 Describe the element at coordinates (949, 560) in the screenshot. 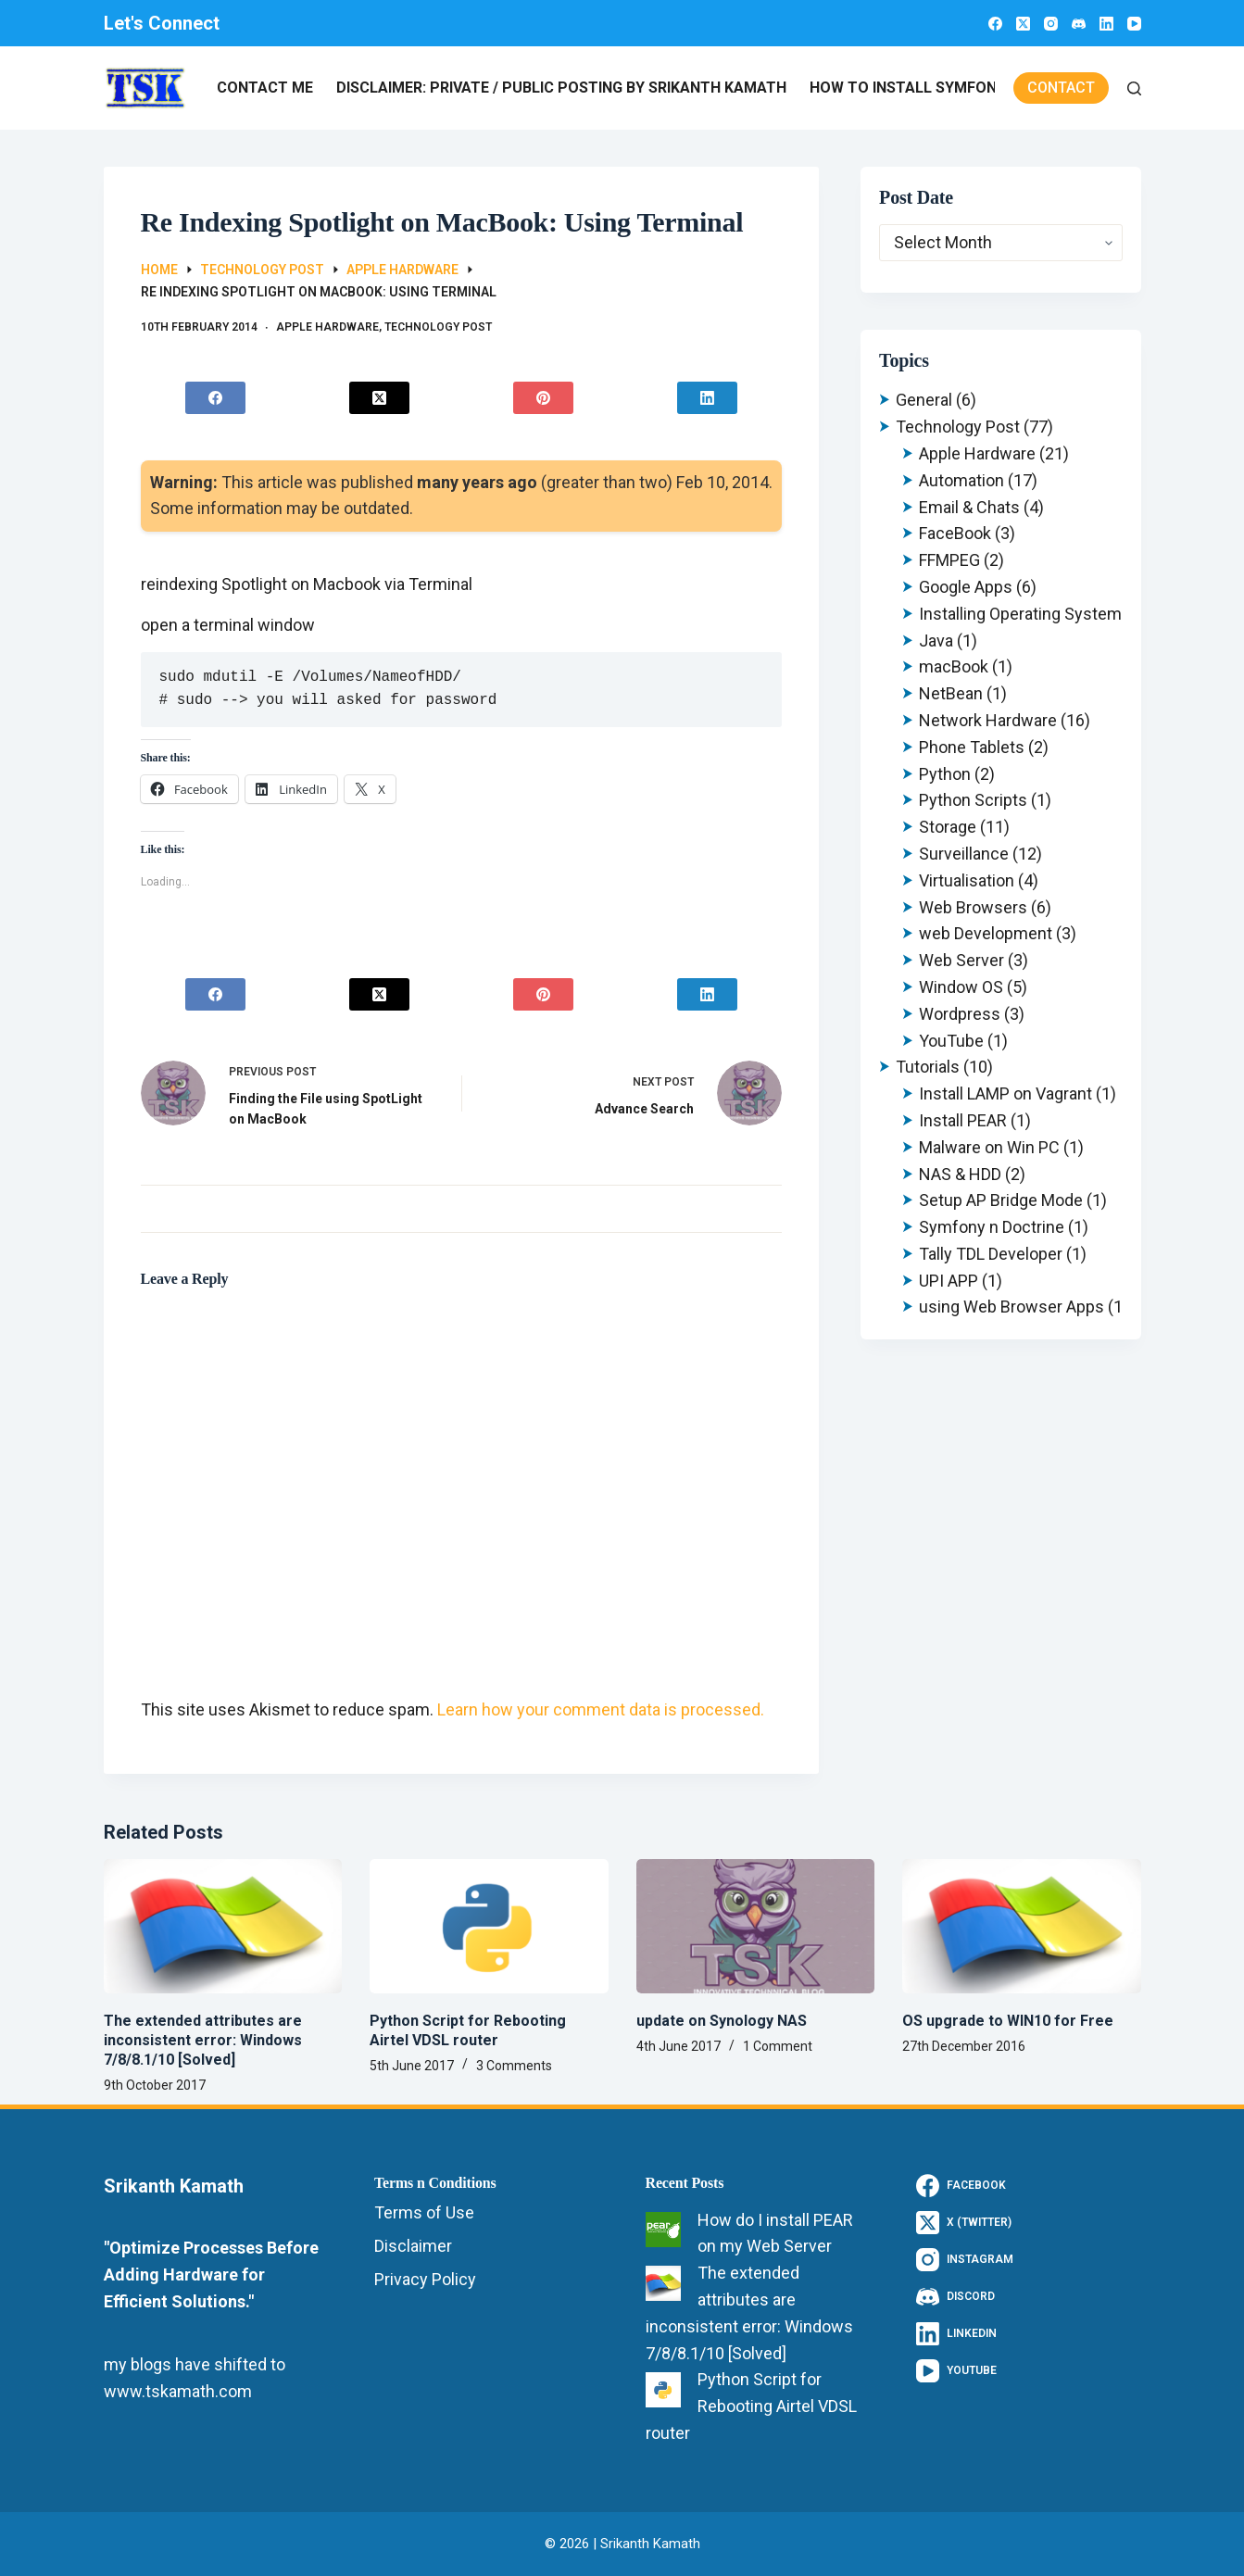

I see `FFMPEG` at that location.